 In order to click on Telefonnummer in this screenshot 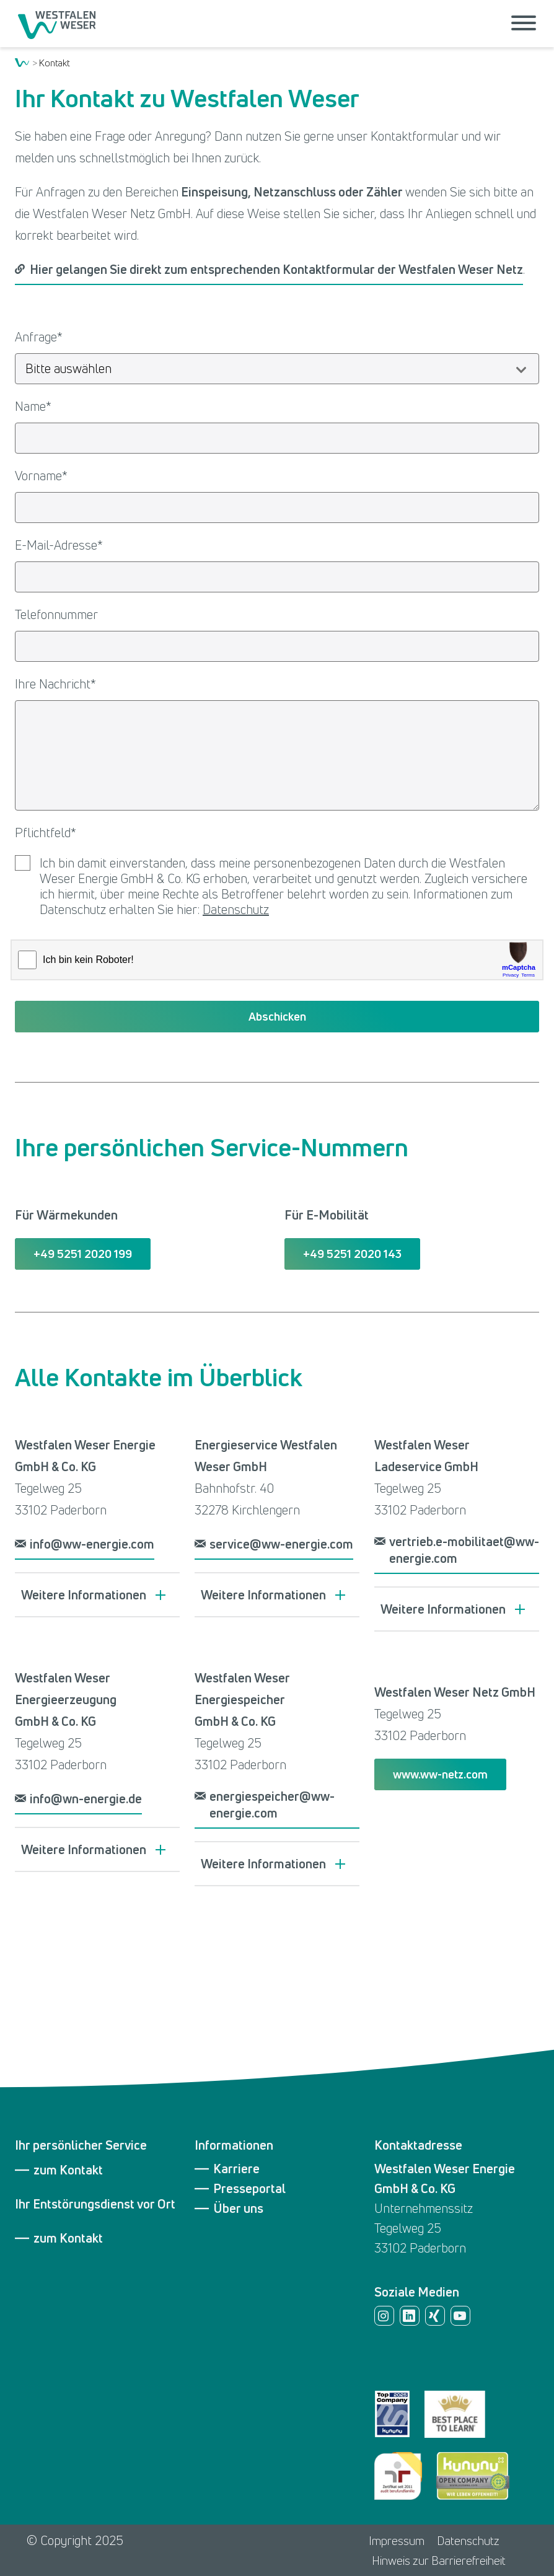, I will do `click(56, 614)`.